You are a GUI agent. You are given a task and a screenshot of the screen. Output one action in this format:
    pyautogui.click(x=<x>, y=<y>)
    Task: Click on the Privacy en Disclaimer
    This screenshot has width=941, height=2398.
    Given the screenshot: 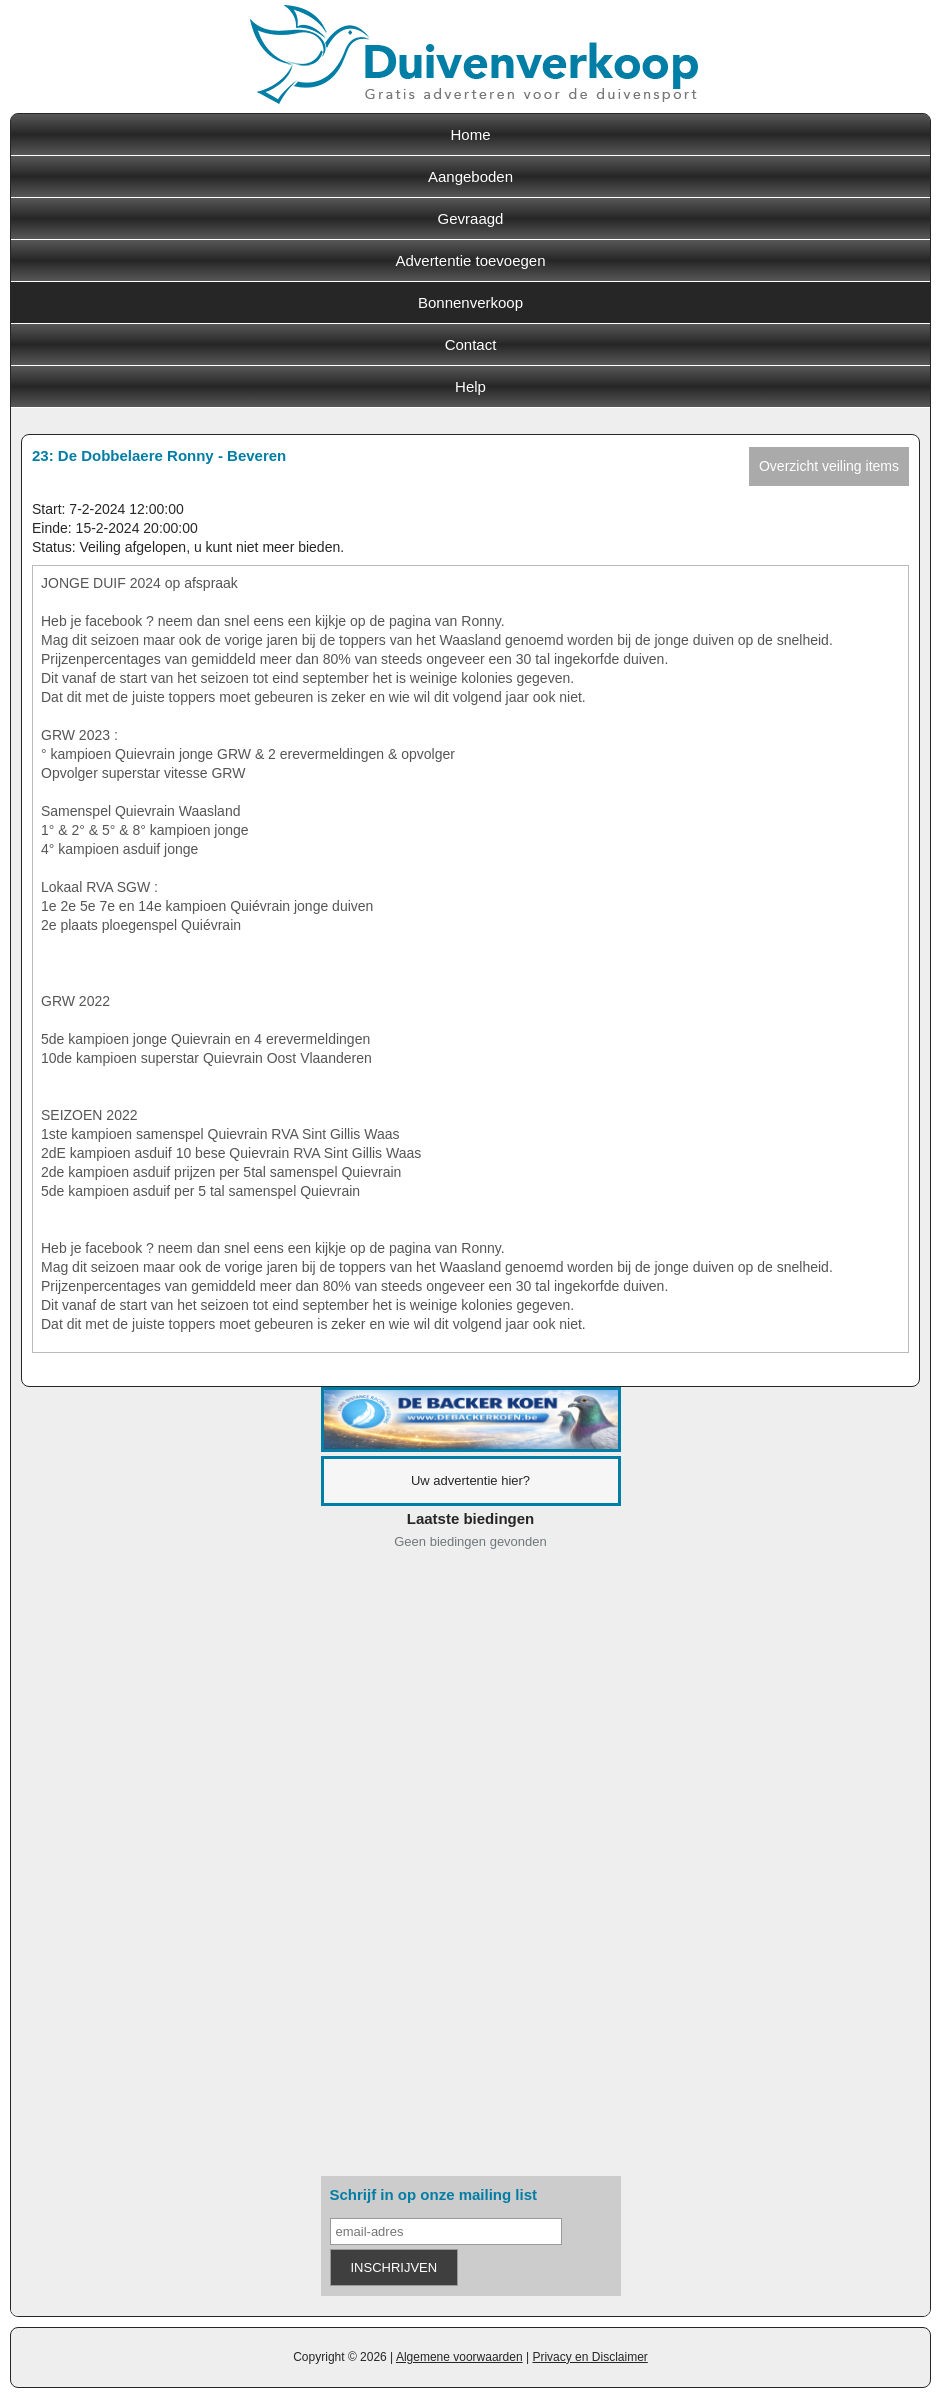 What is the action you would take?
    pyautogui.click(x=589, y=2357)
    